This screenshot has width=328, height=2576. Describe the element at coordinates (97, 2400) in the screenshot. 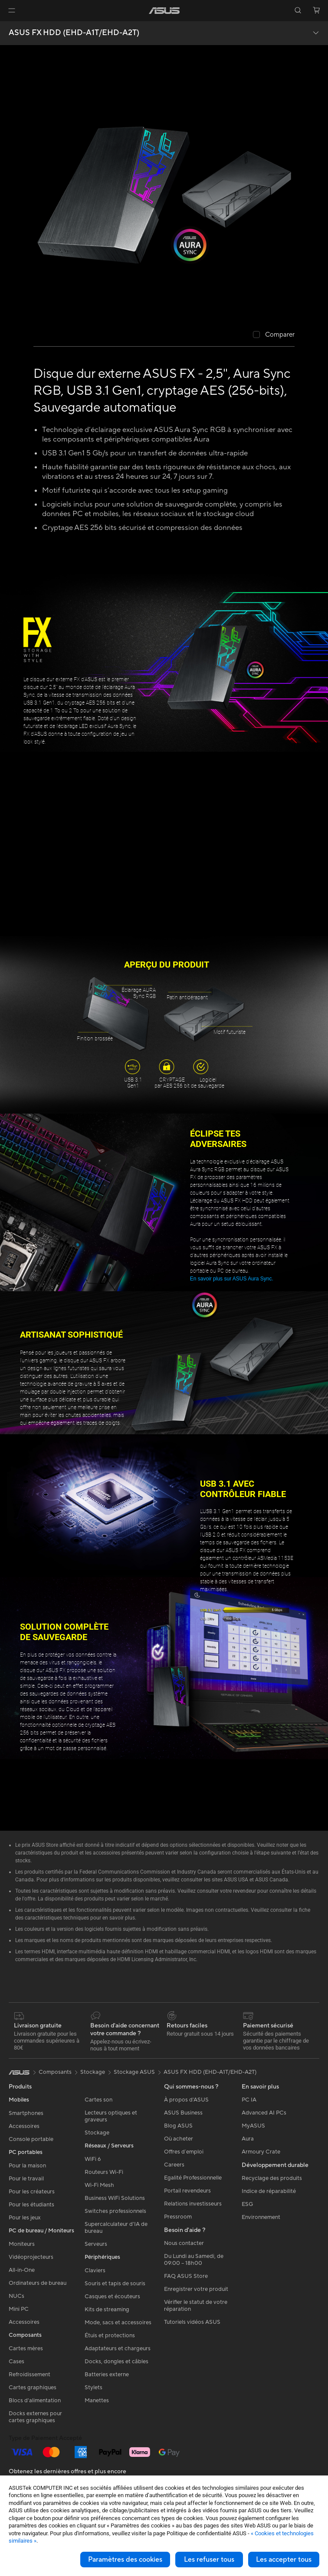

I see `Manettes` at that location.